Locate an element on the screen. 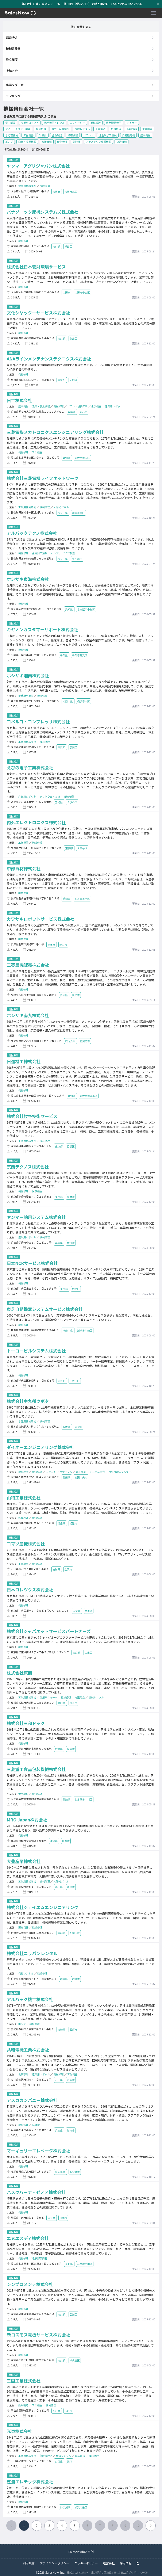  ホシザキ東海株式会社 is located at coordinates (28, 579).